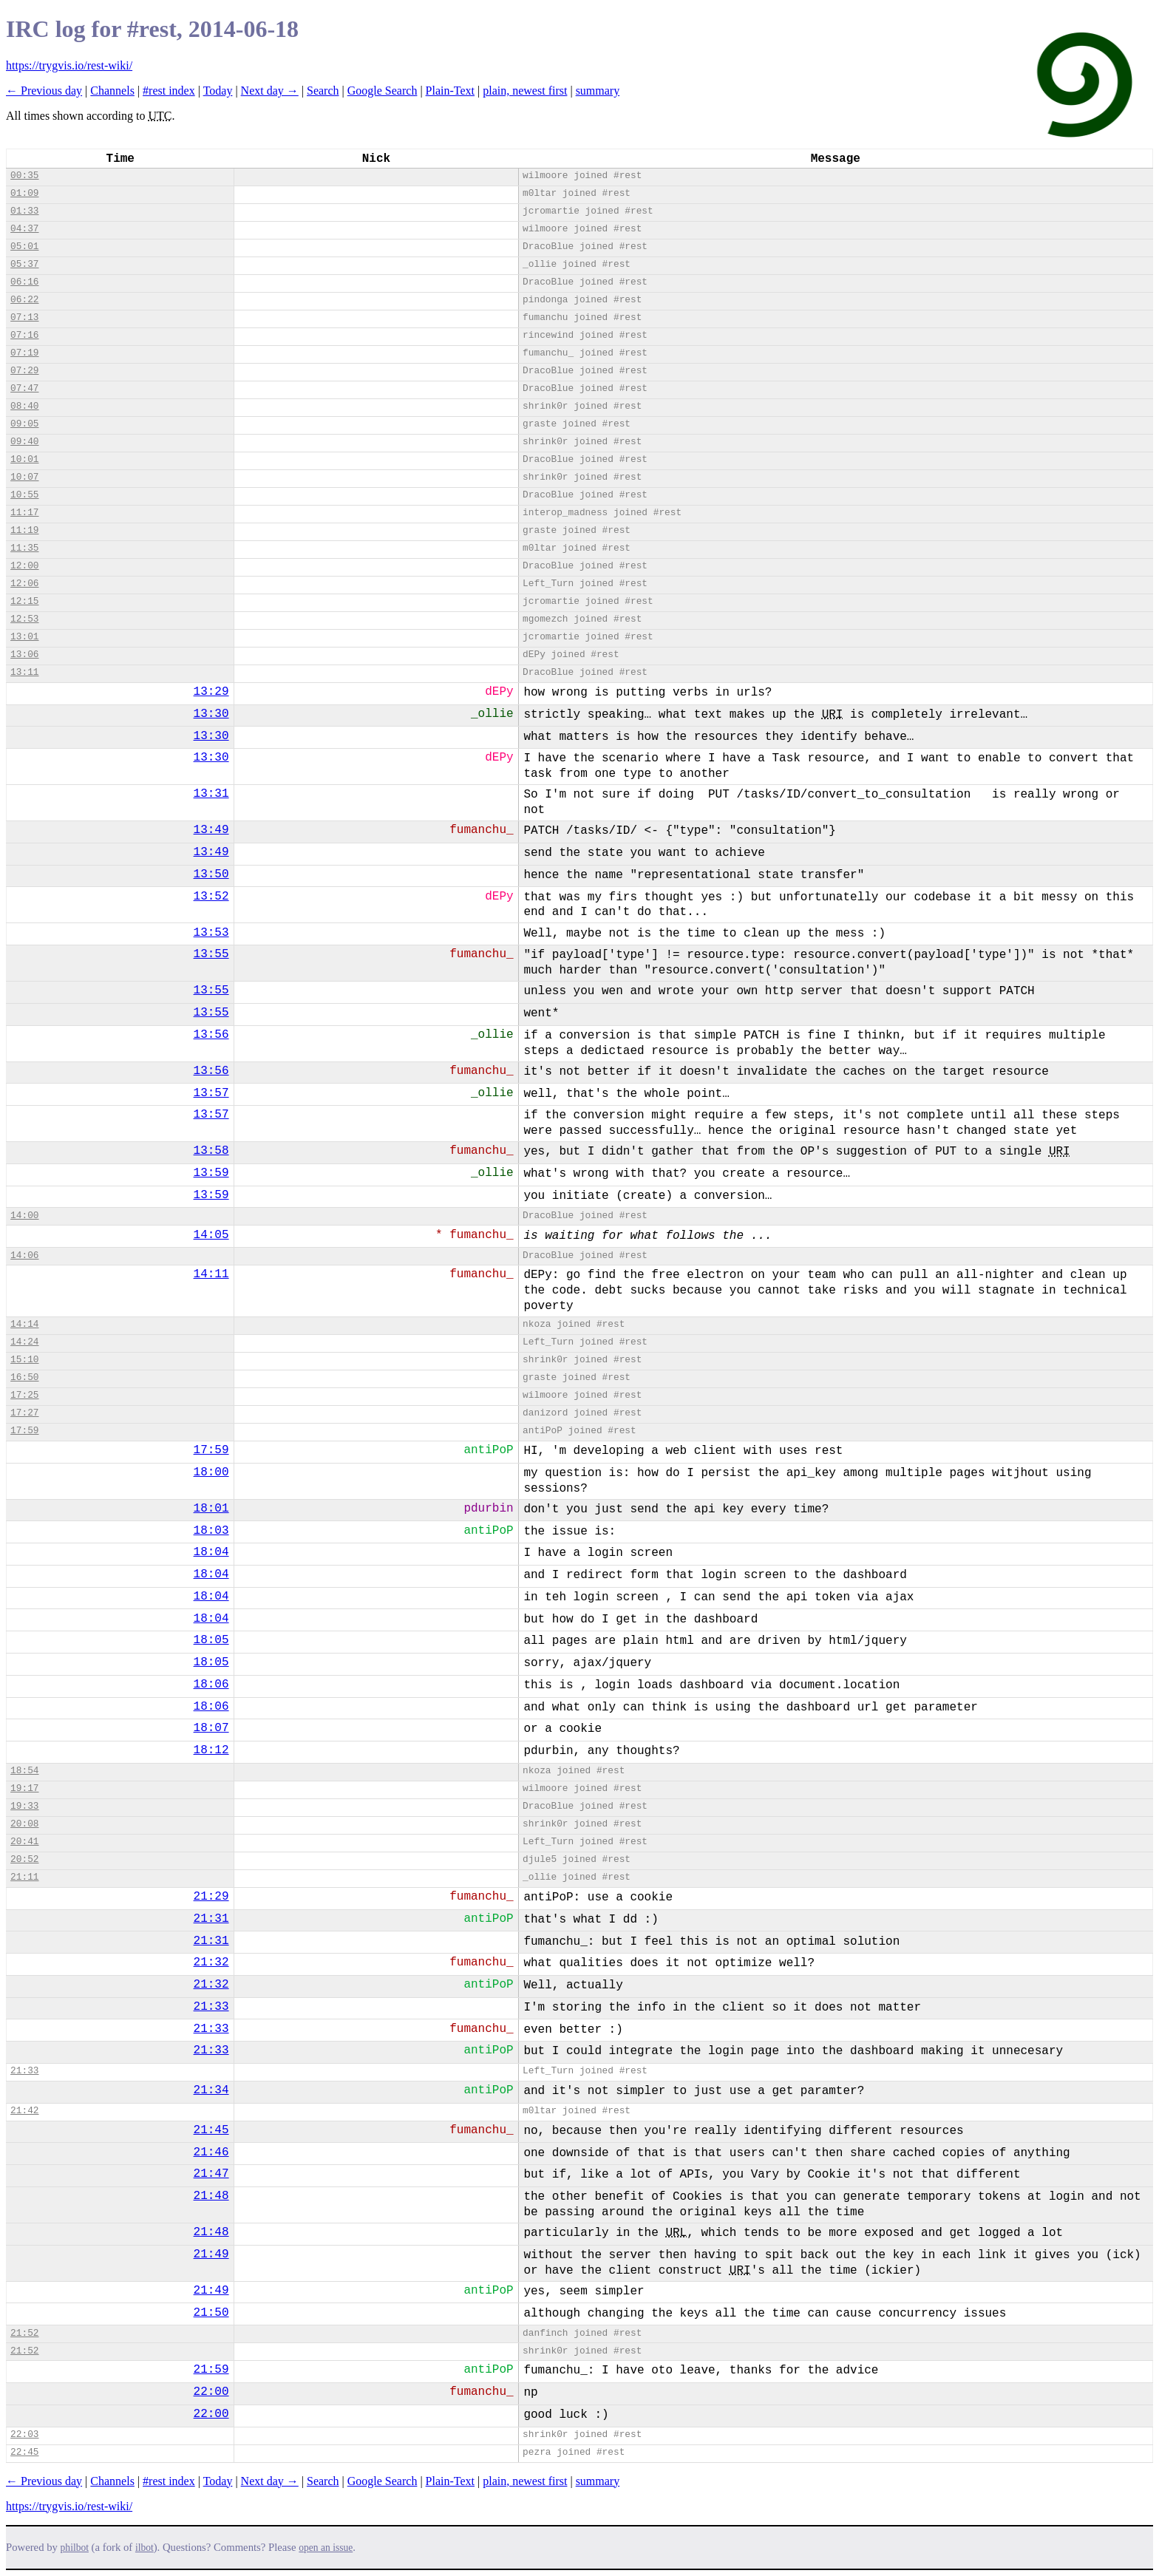 This screenshot has width=1159, height=2576. I want to click on 07:29, so click(24, 370).